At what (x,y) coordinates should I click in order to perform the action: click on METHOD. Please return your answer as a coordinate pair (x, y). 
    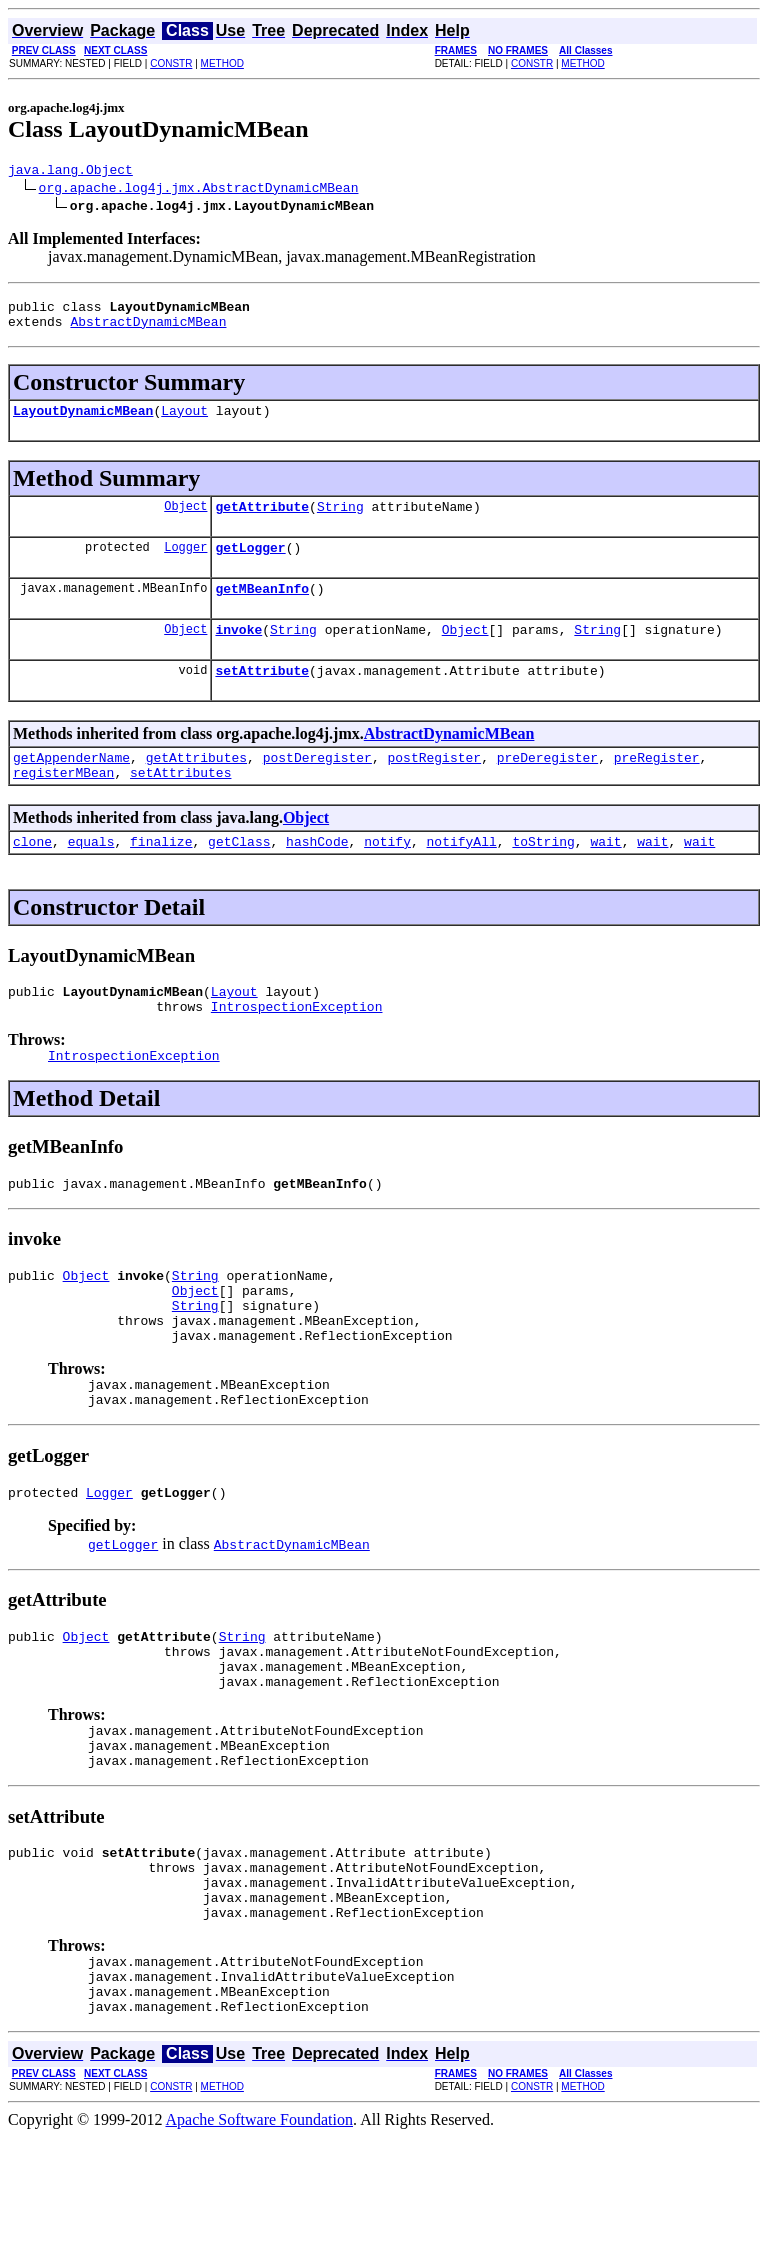
    Looking at the image, I should click on (222, 63).